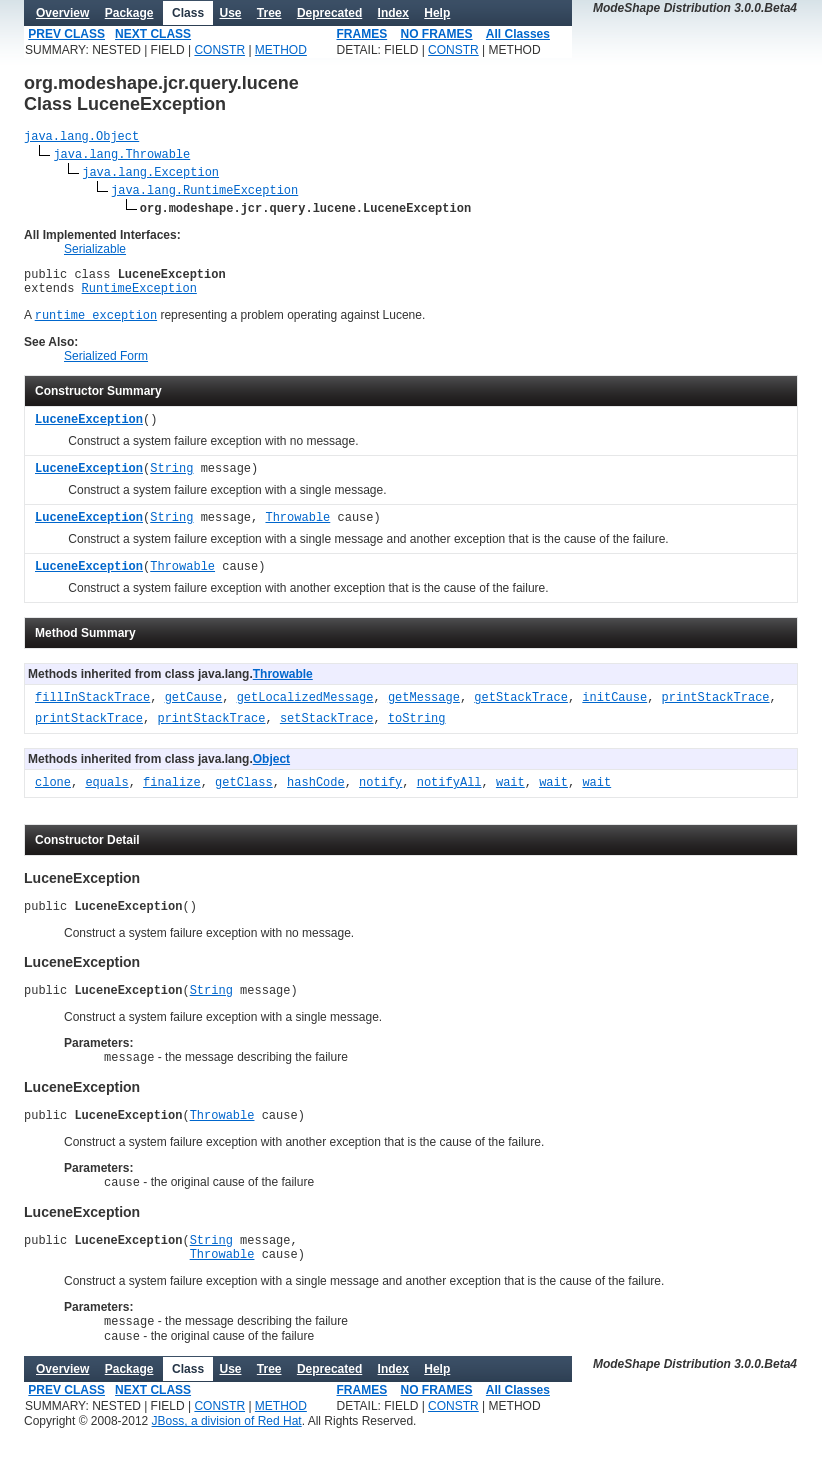 The height and width of the screenshot is (1462, 822). What do you see at coordinates (716, 709) in the screenshot?
I see `printStackTrace` at bounding box center [716, 709].